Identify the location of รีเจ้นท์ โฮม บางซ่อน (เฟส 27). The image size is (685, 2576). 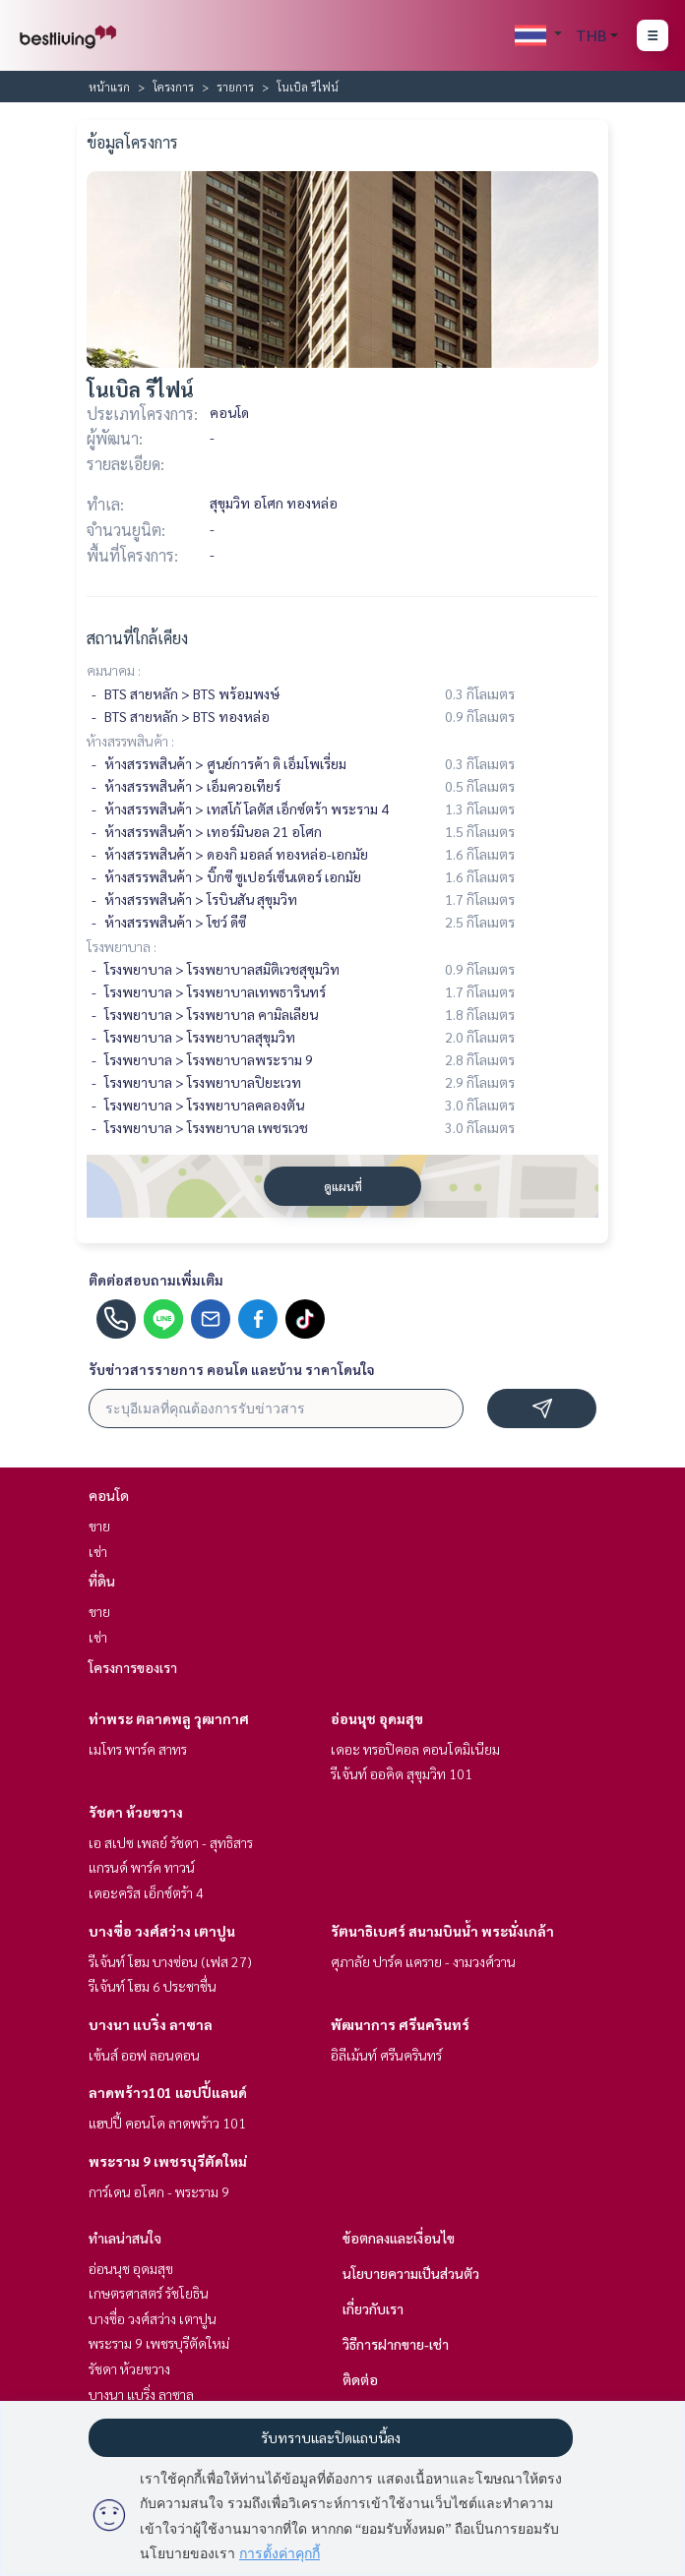
(170, 1961).